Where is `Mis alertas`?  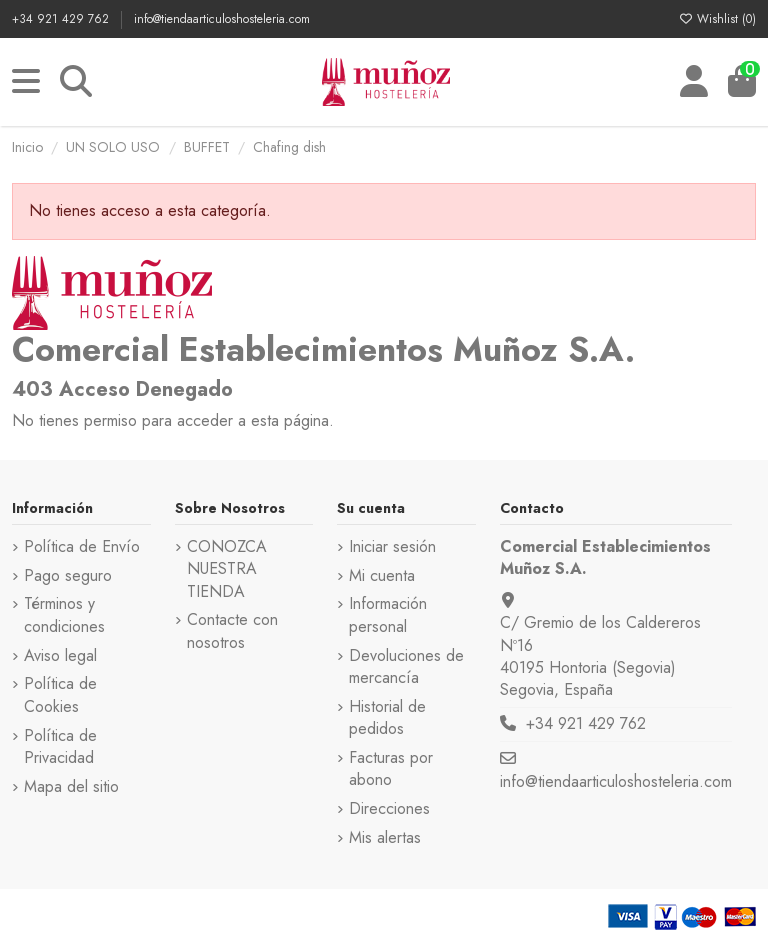
Mis alertas is located at coordinates (385, 838).